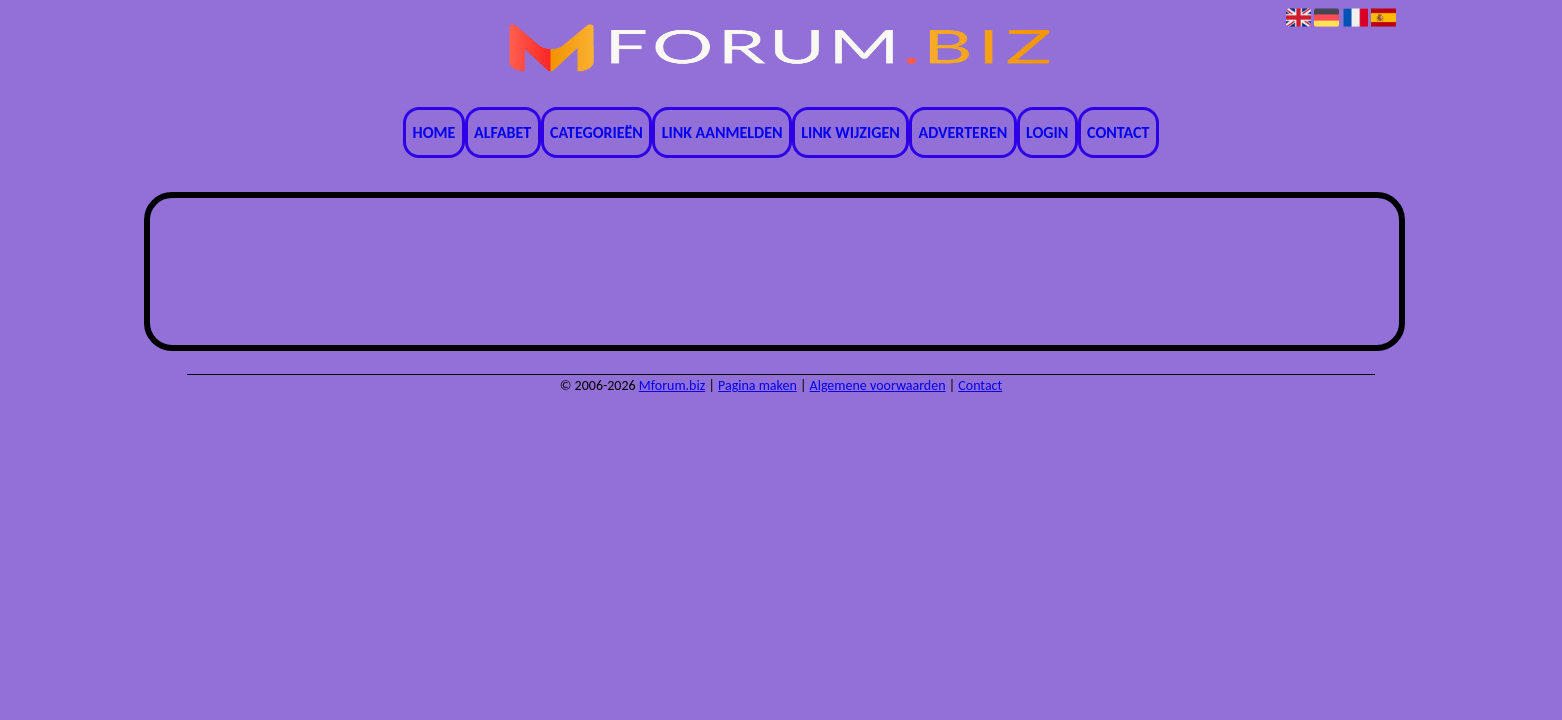 This screenshot has width=1562, height=720. What do you see at coordinates (757, 385) in the screenshot?
I see `Pagina maken` at bounding box center [757, 385].